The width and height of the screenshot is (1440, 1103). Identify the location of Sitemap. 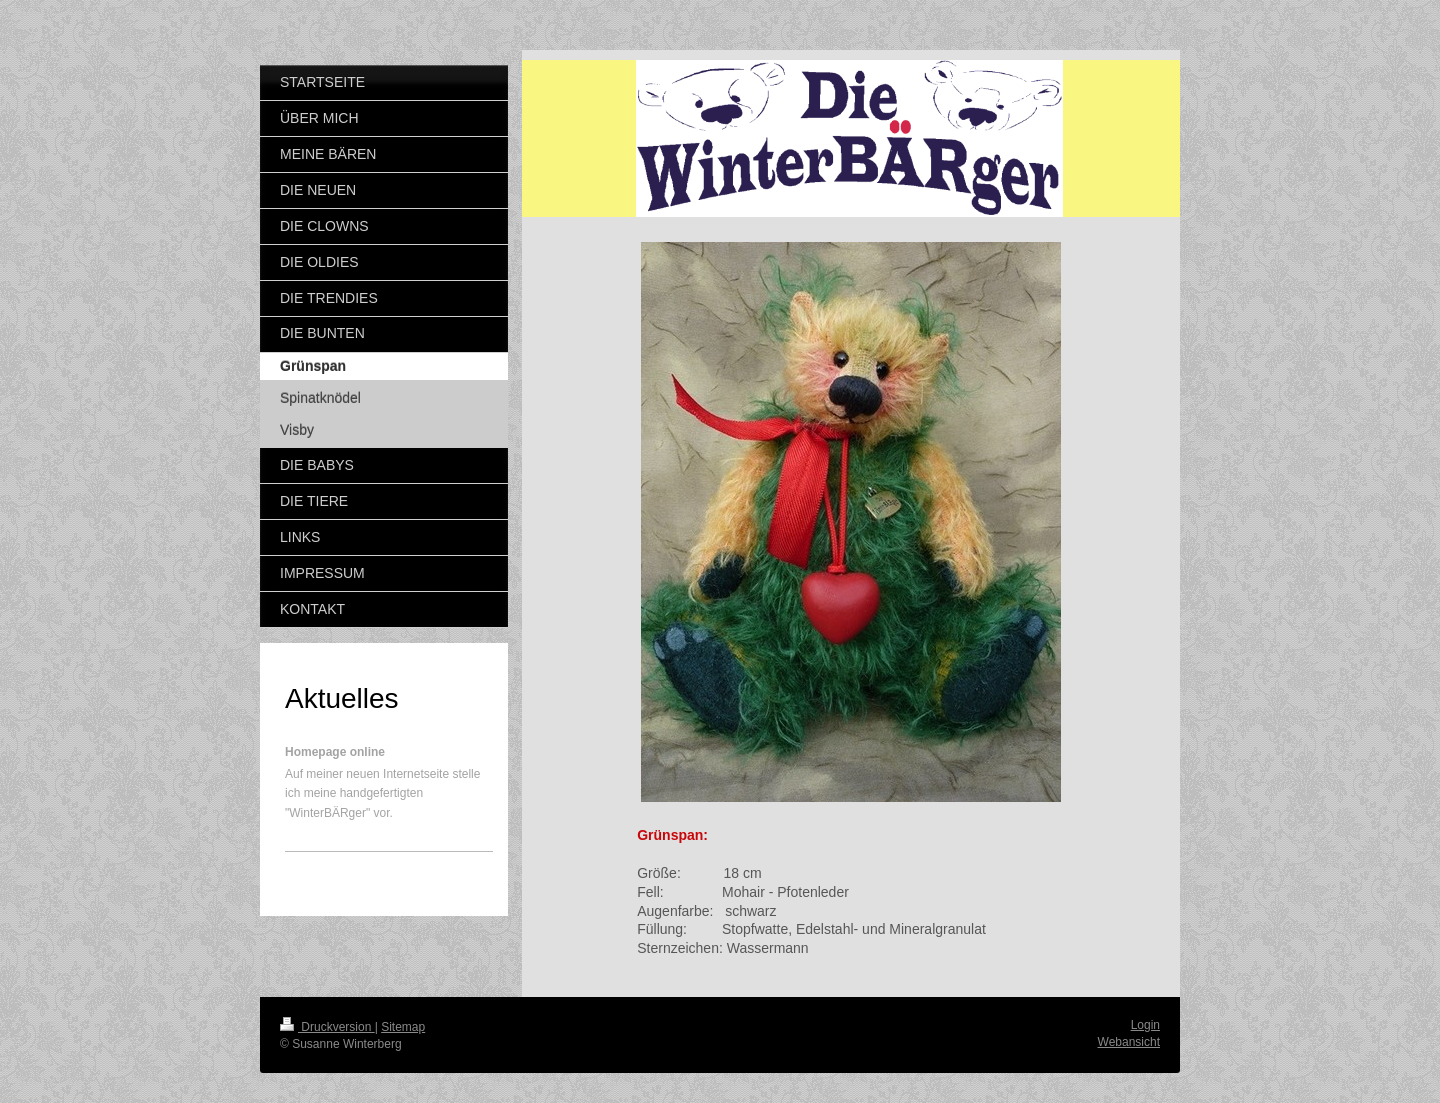
(403, 1027).